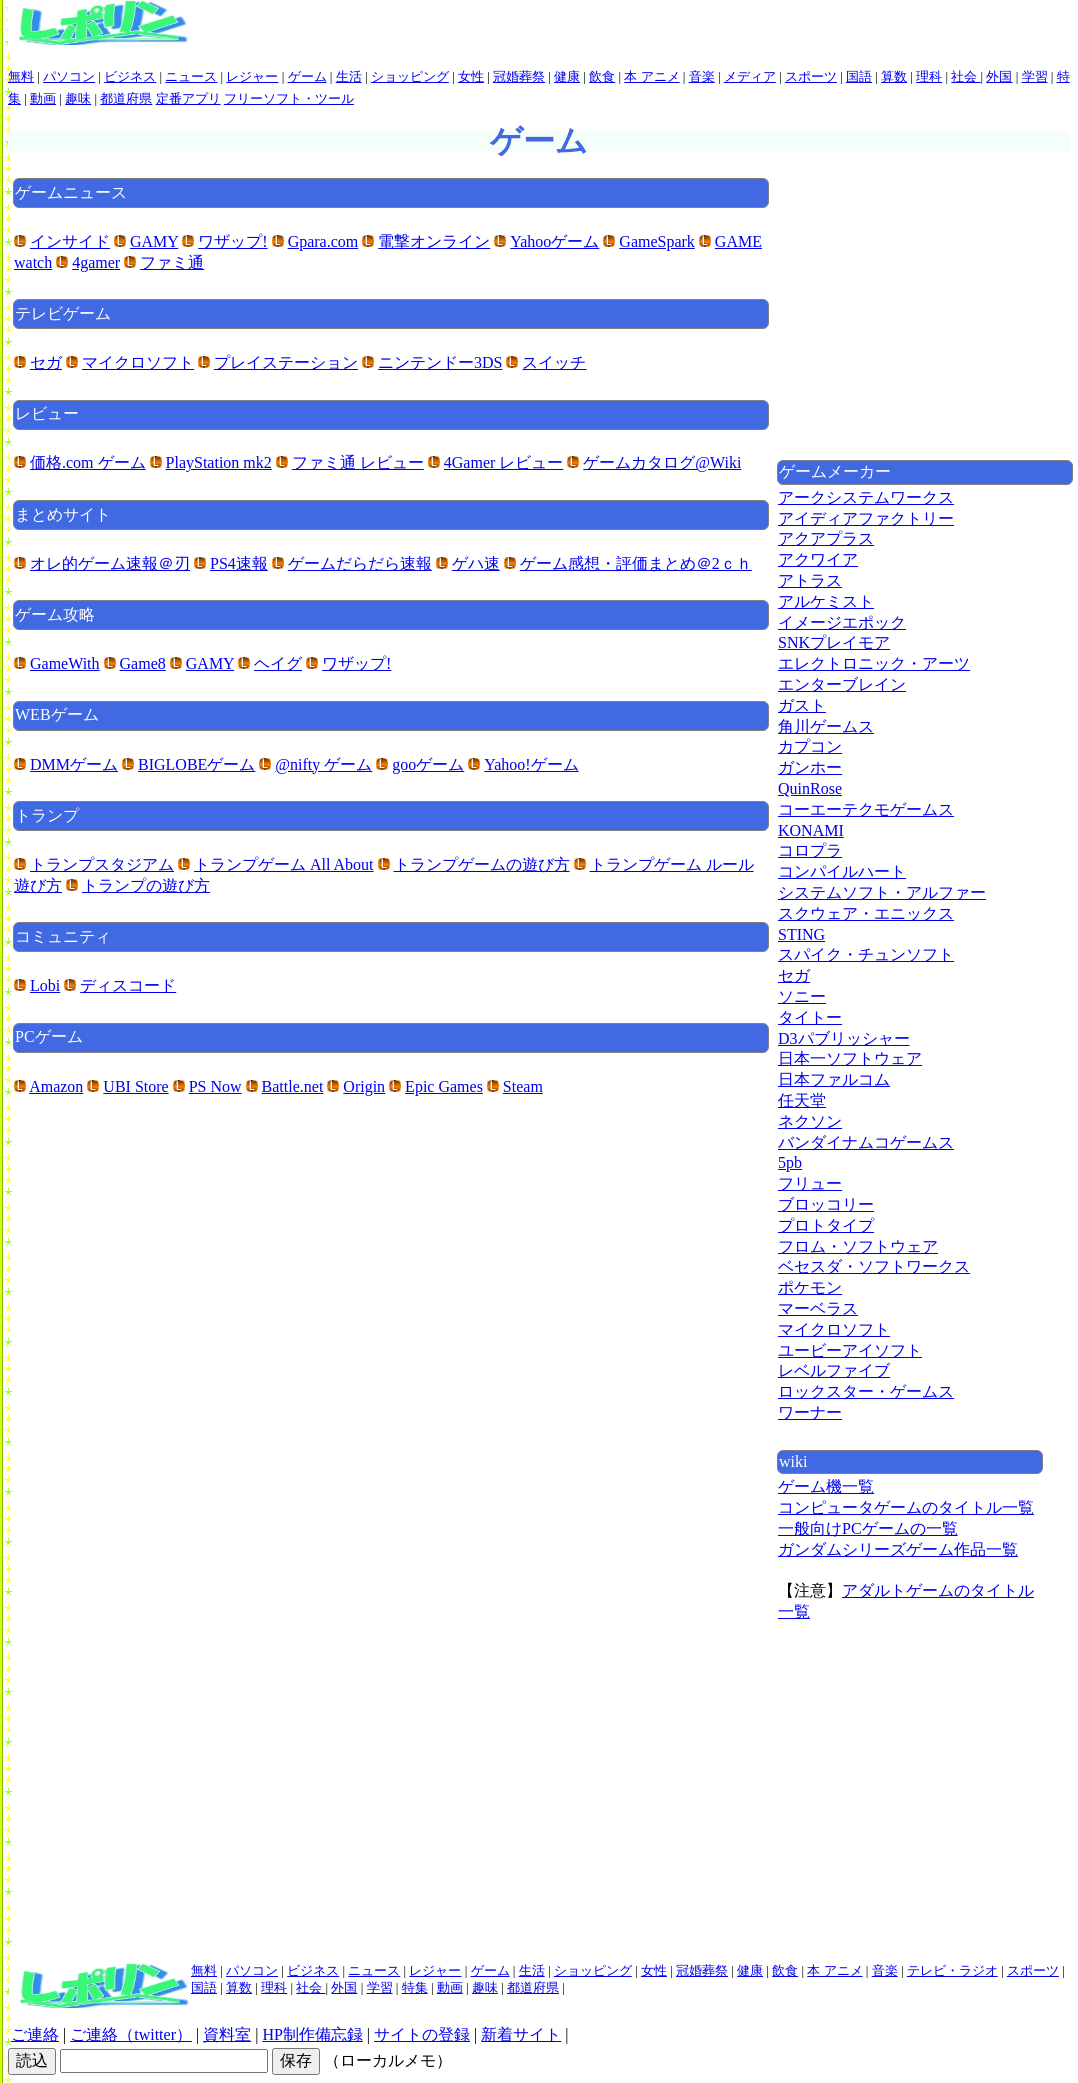 This screenshot has width=1078, height=2083. What do you see at coordinates (842, 622) in the screenshot?
I see `イメージエポック` at bounding box center [842, 622].